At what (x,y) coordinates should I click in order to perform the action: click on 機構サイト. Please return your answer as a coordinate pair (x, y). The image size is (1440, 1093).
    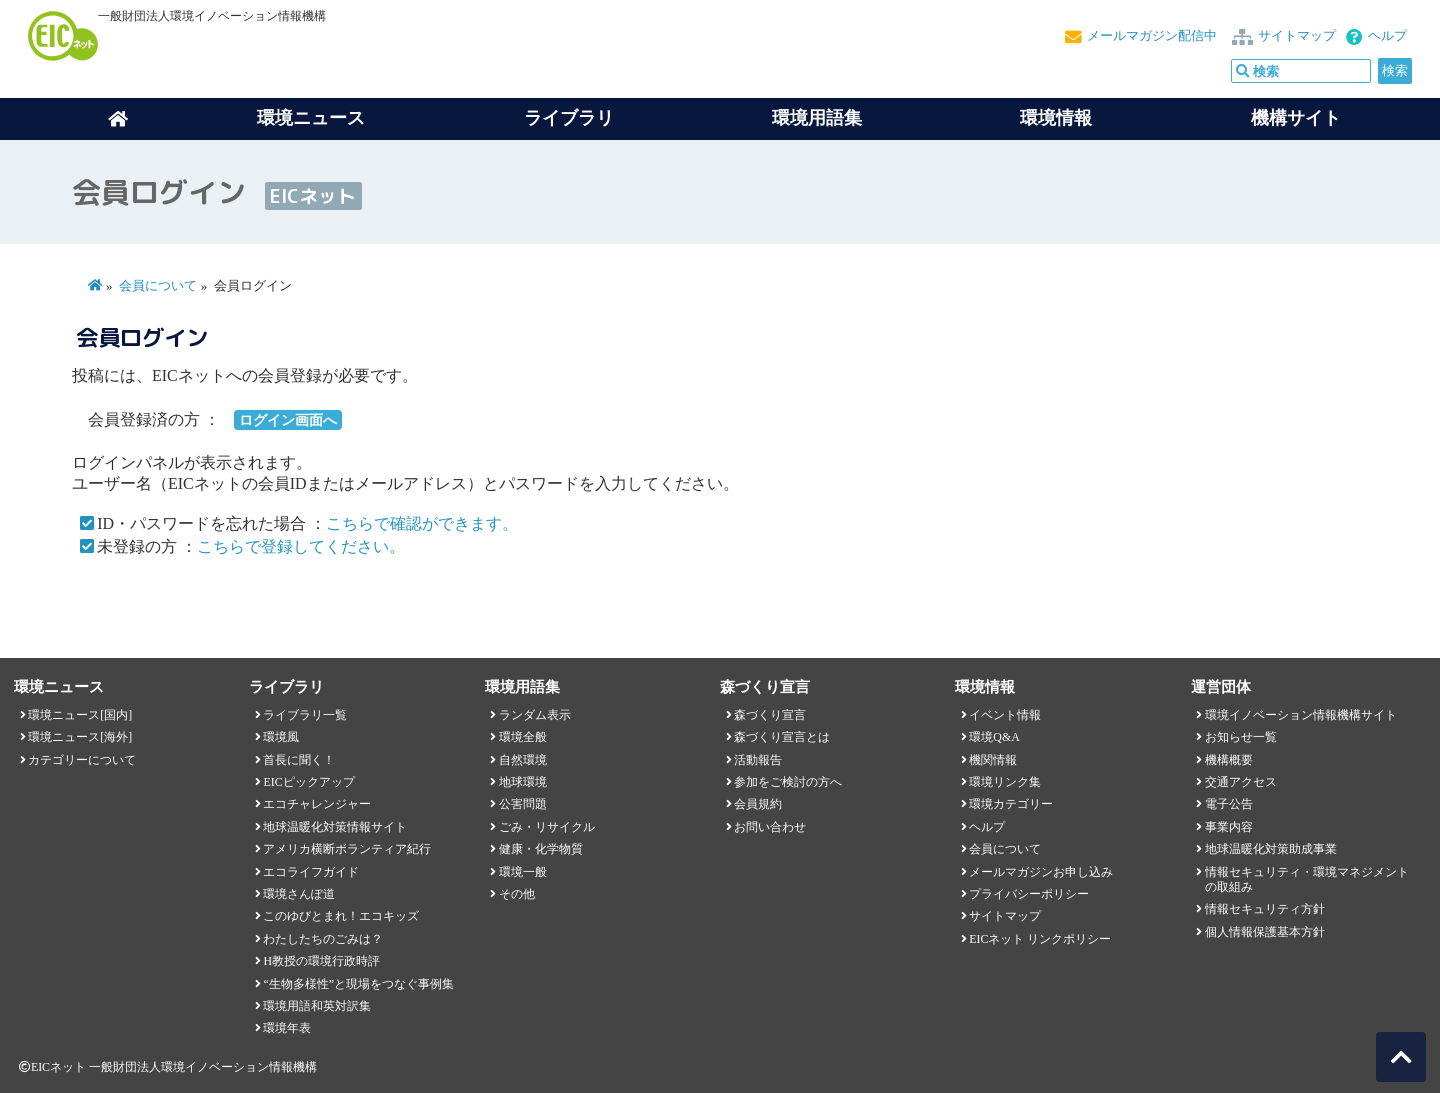
    Looking at the image, I should click on (1296, 118).